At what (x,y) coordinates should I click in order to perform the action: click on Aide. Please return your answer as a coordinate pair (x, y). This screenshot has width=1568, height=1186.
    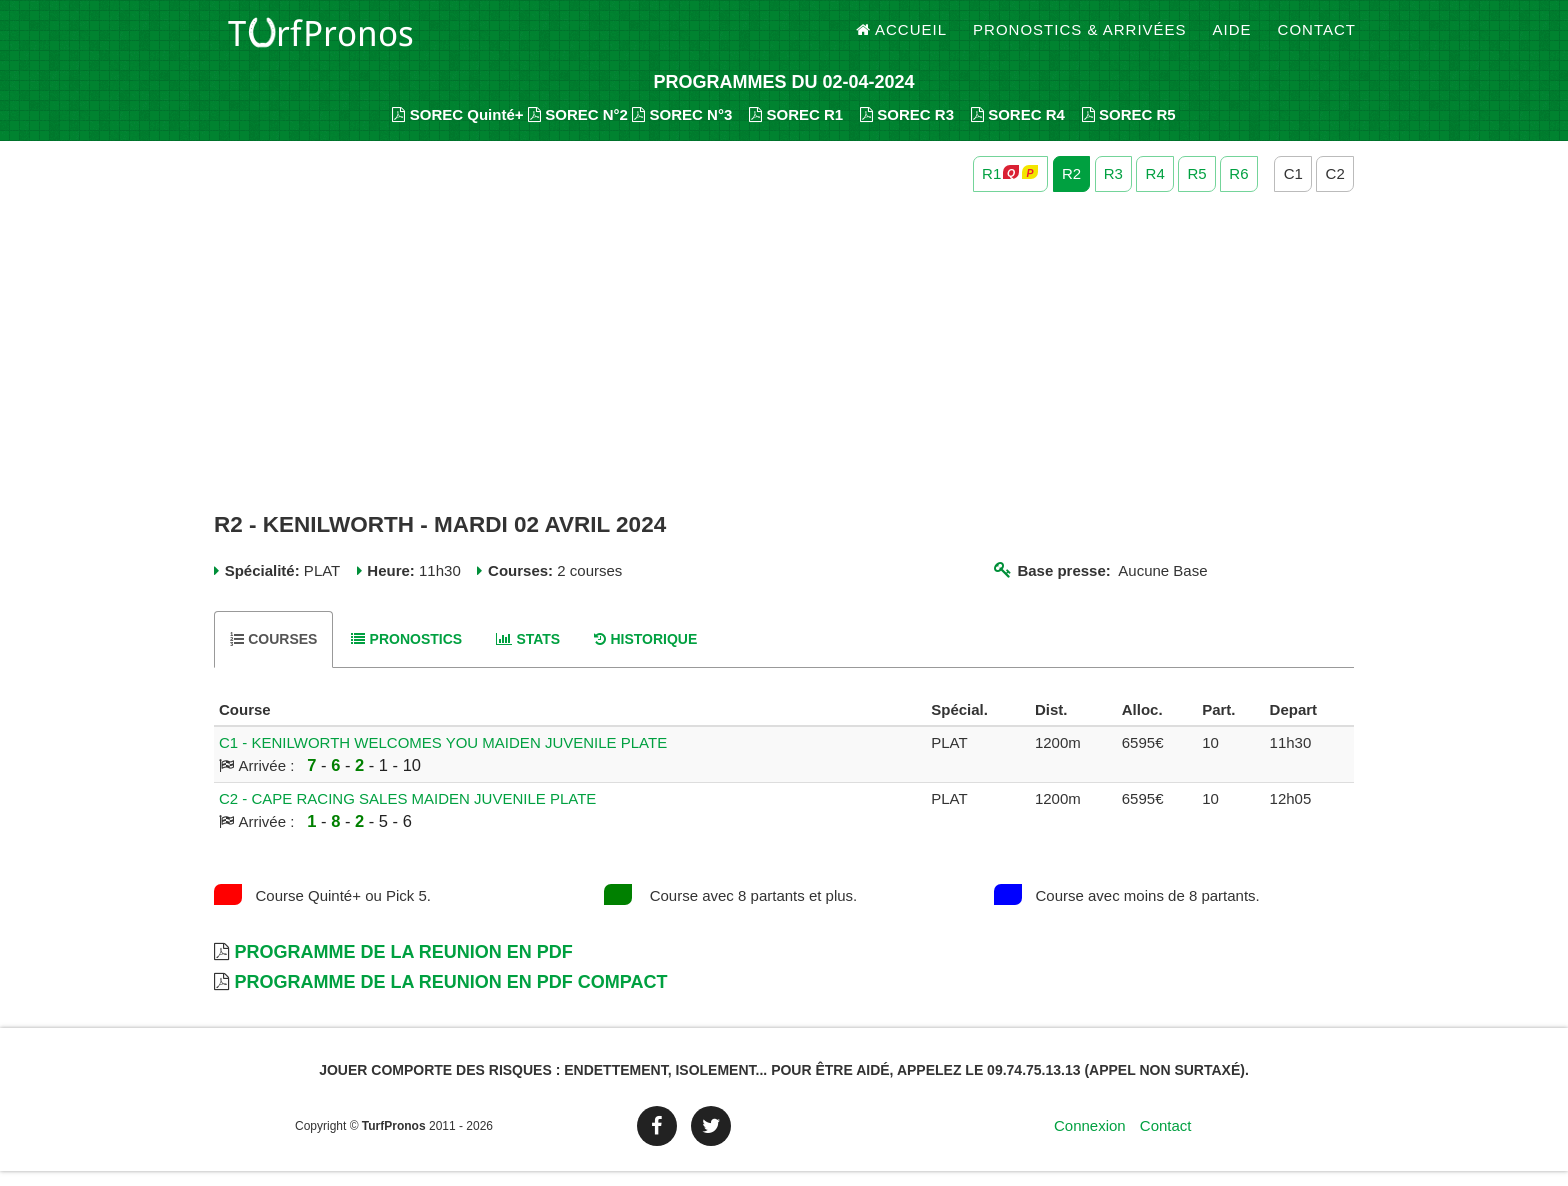
    Looking at the image, I should click on (1232, 39).